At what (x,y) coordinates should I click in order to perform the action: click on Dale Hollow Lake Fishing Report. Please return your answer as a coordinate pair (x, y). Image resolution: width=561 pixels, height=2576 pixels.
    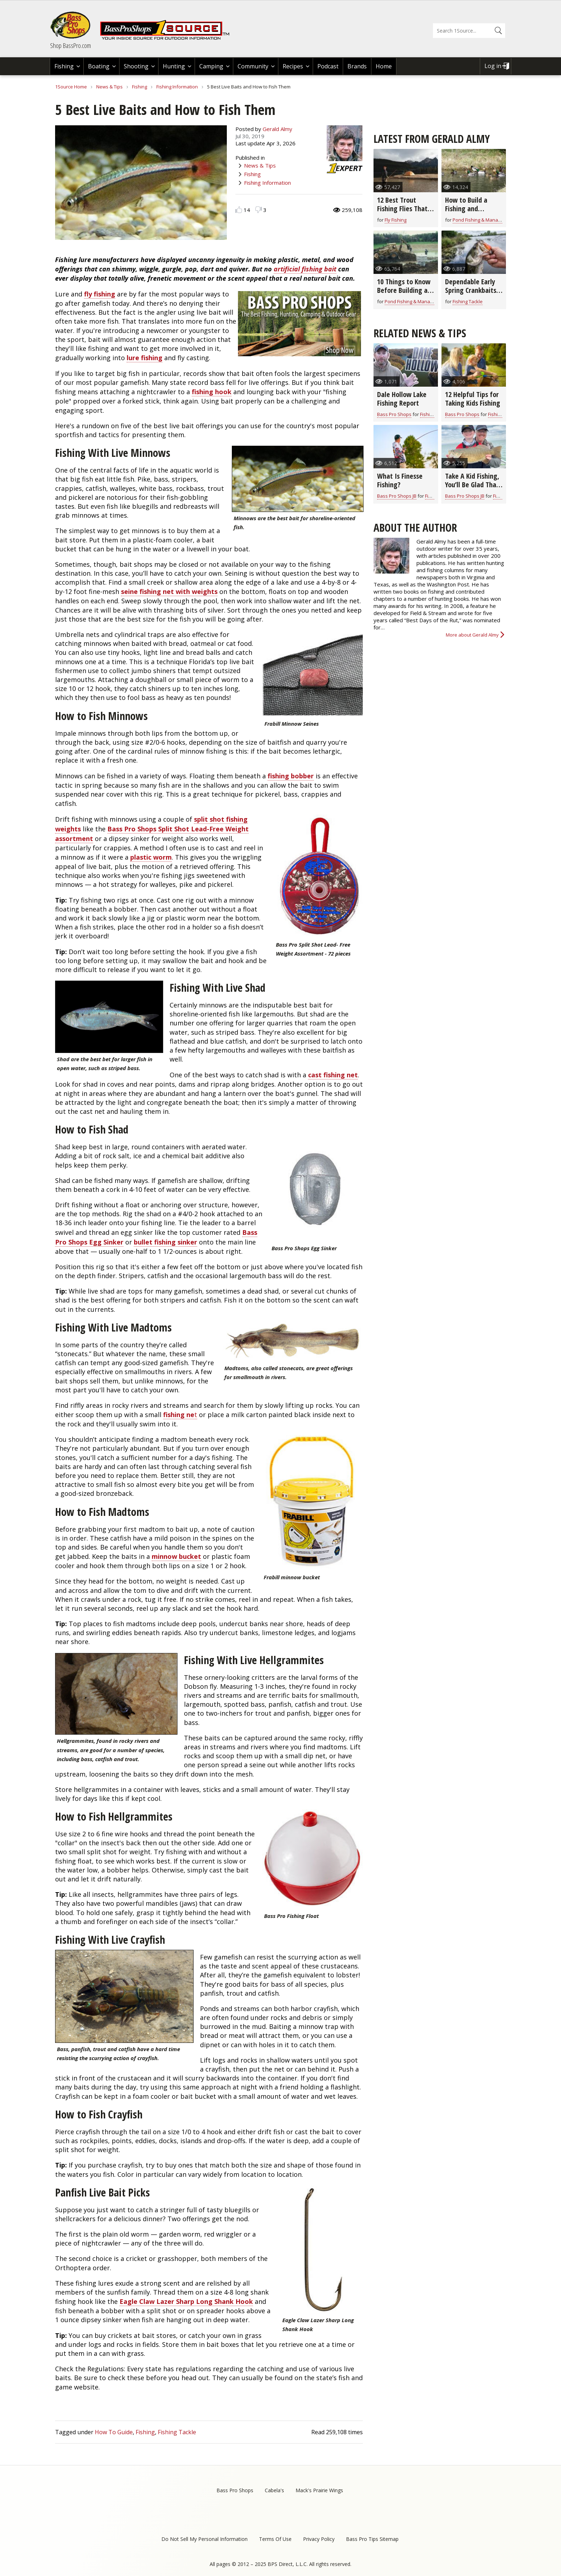
    Looking at the image, I should click on (401, 399).